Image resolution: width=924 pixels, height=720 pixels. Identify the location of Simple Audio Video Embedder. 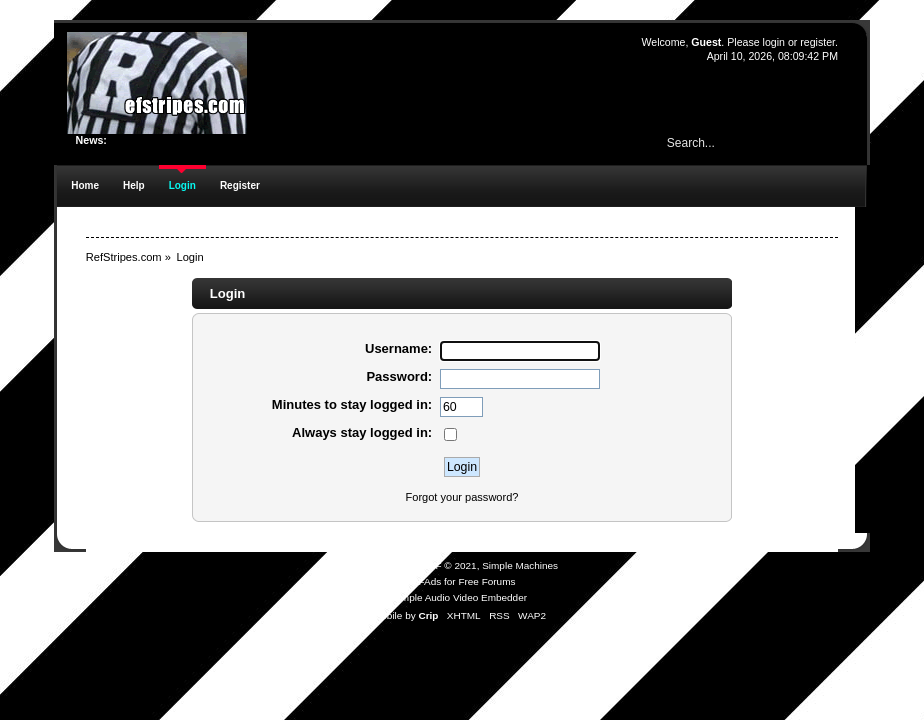
(459, 597).